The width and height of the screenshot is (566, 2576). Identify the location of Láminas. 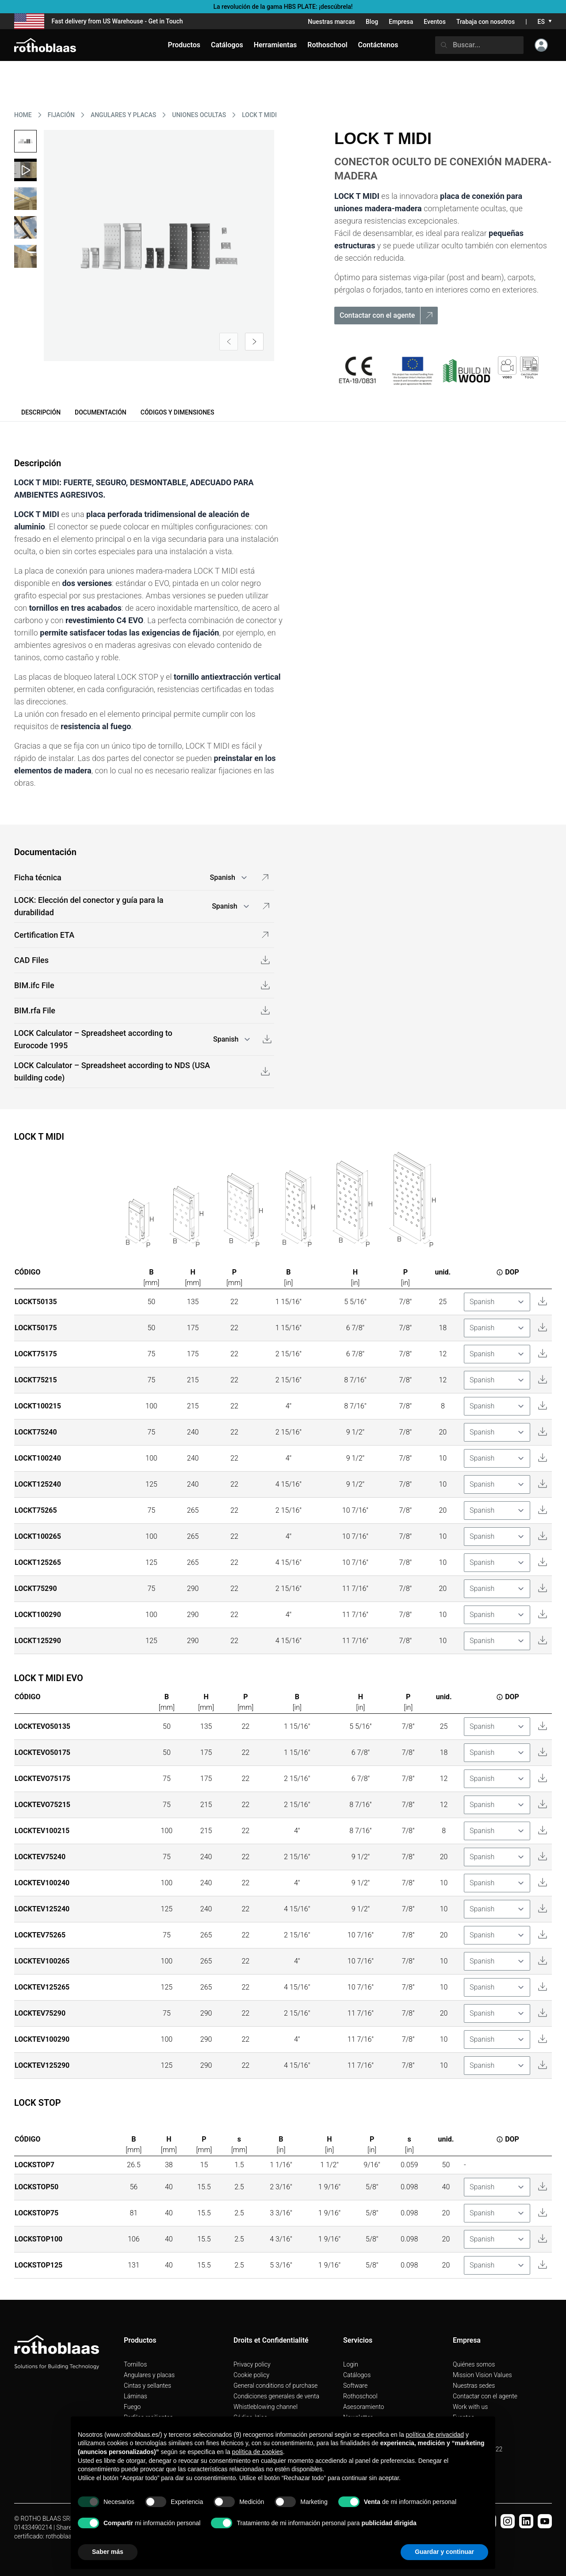
(135, 2396).